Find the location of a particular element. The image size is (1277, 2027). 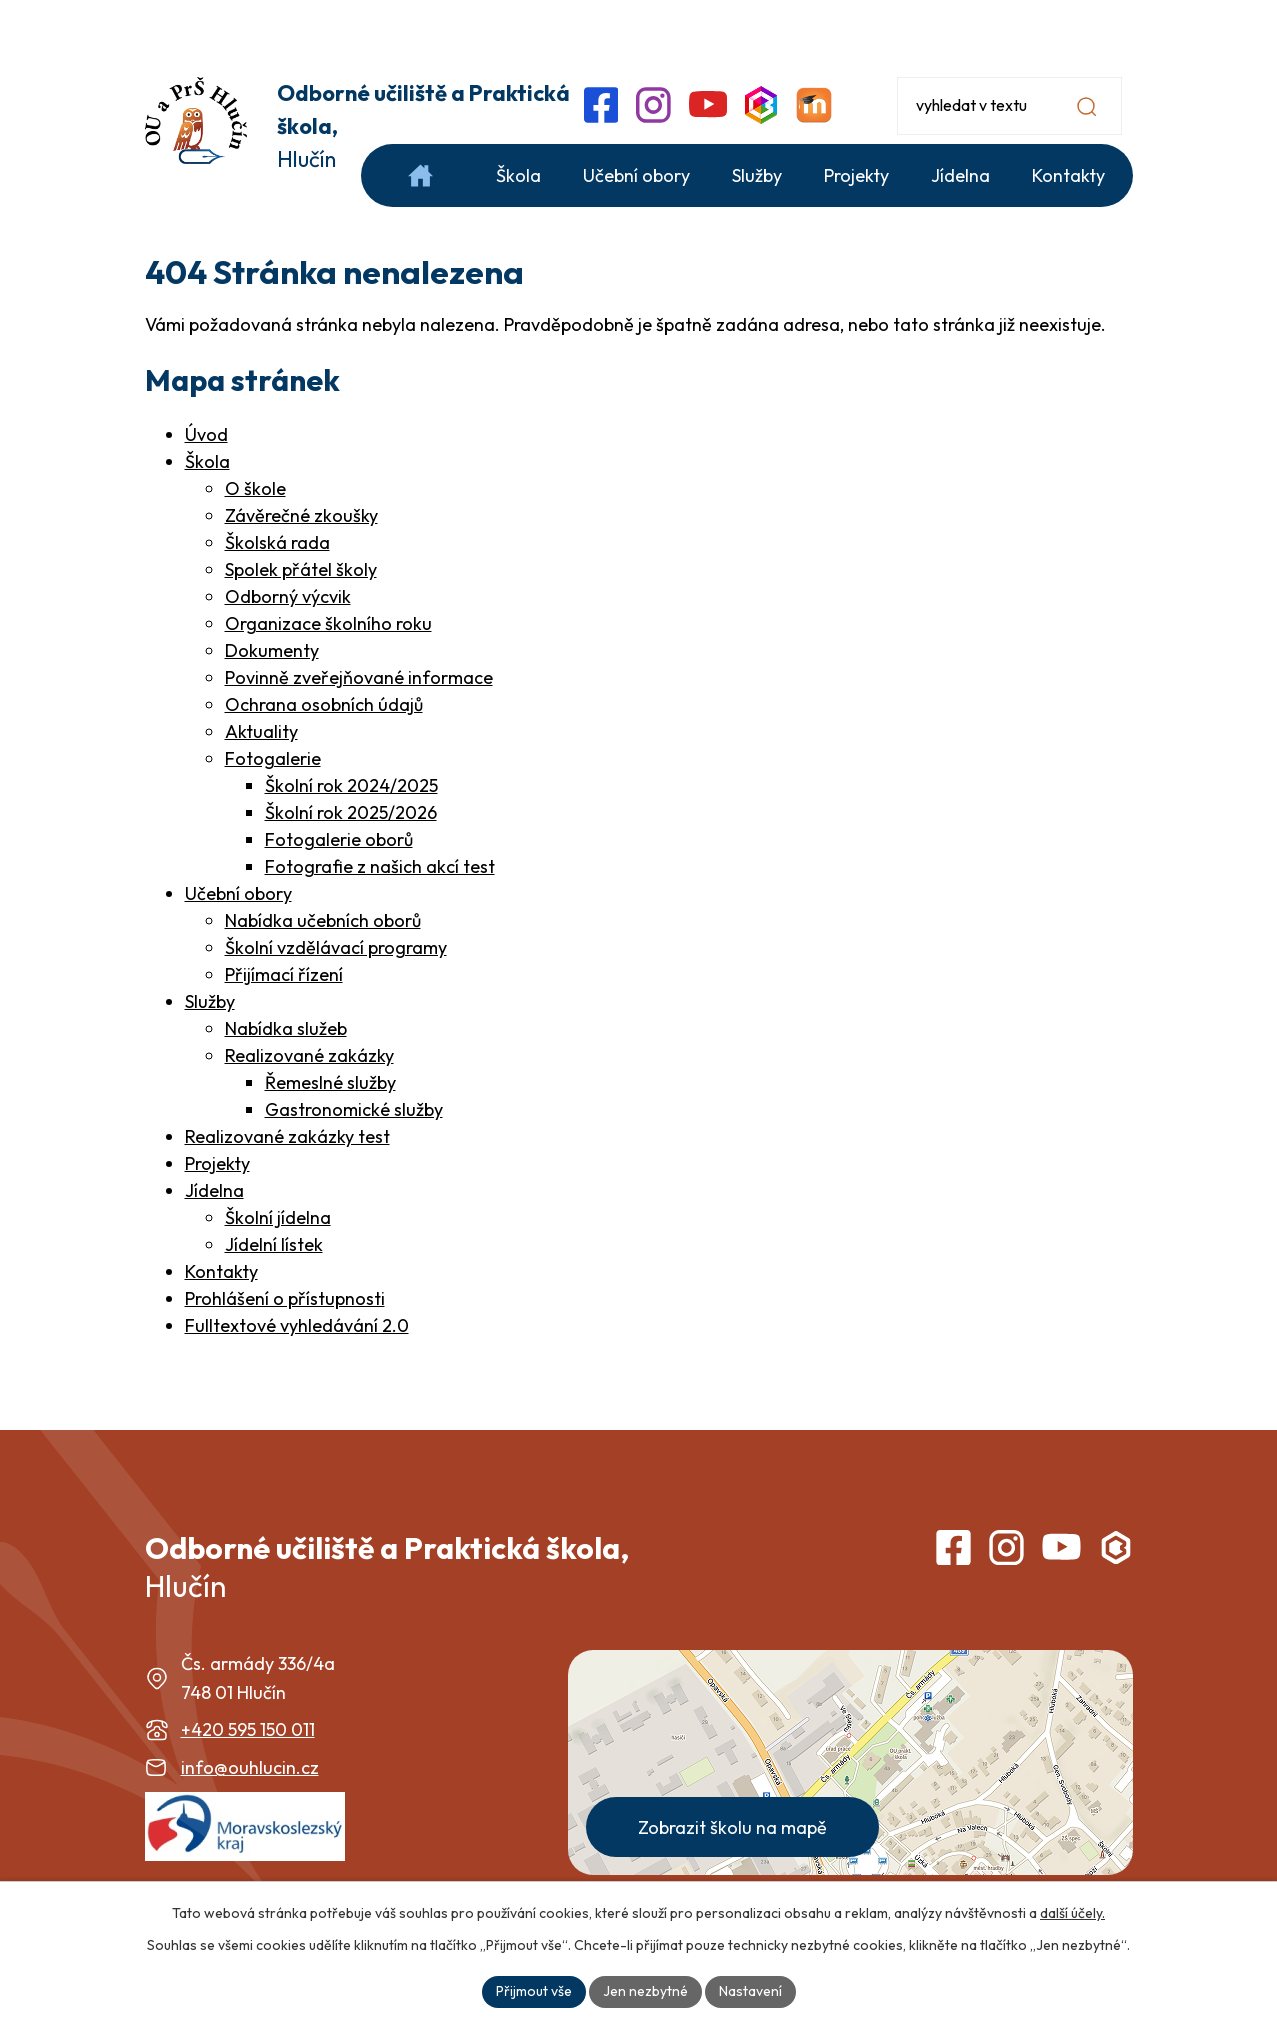

Nastavení is located at coordinates (750, 1991).